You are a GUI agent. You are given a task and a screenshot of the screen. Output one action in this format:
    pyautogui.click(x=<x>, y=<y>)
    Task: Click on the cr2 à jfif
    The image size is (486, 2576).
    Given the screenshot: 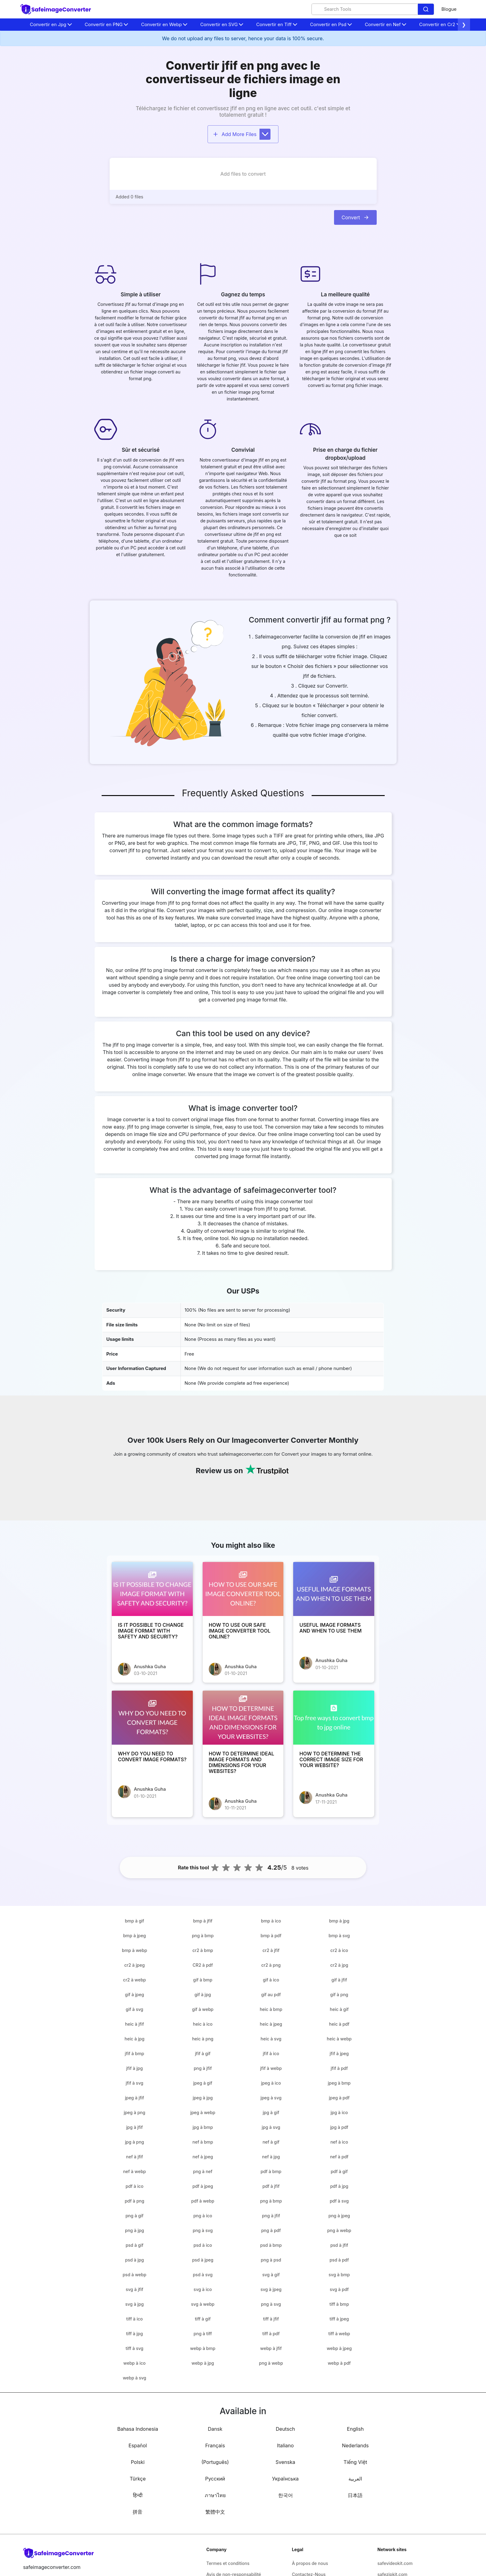 What is the action you would take?
    pyautogui.click(x=270, y=1950)
    